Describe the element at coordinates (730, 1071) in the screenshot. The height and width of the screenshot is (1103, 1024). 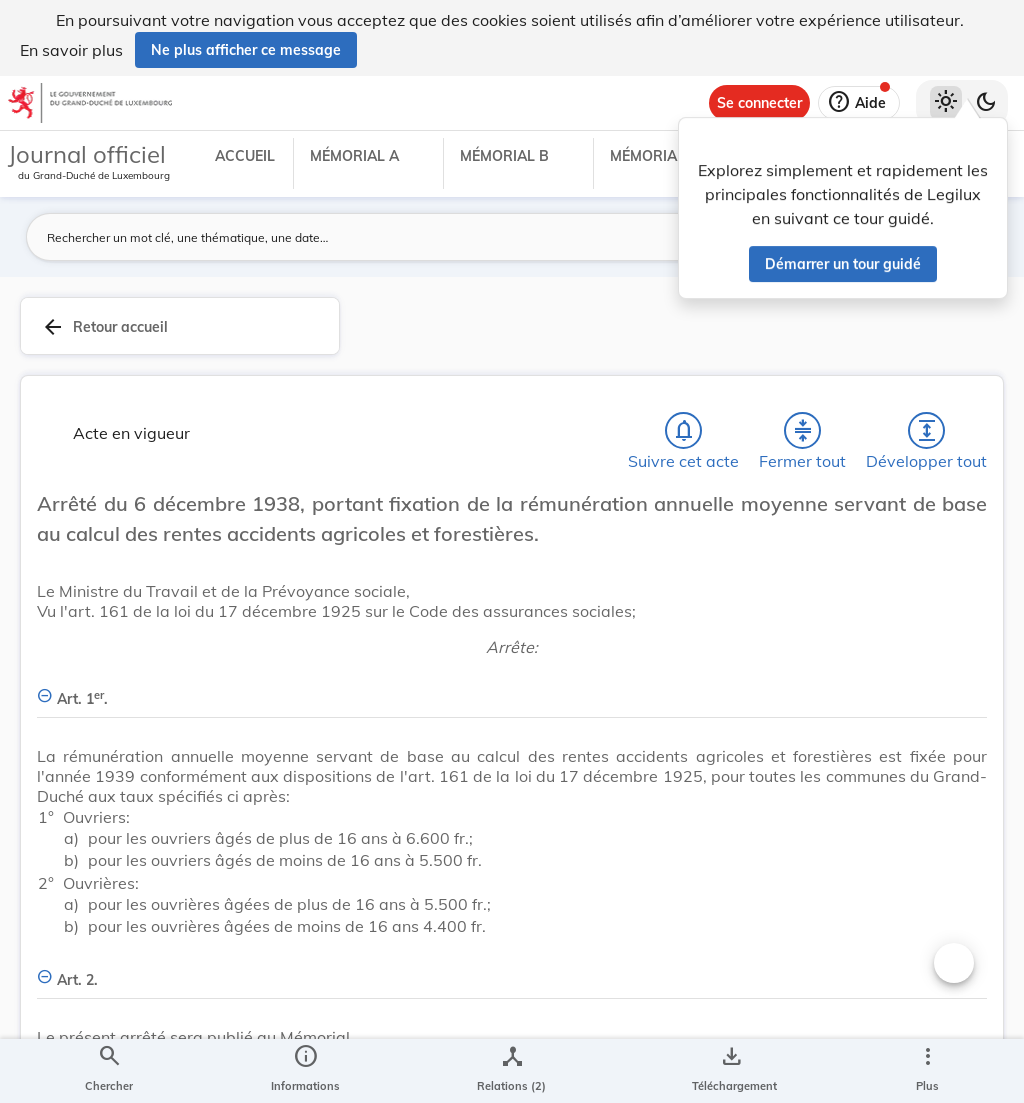
I see `[Options pour télécharger une manifestation de l'acte]` at that location.